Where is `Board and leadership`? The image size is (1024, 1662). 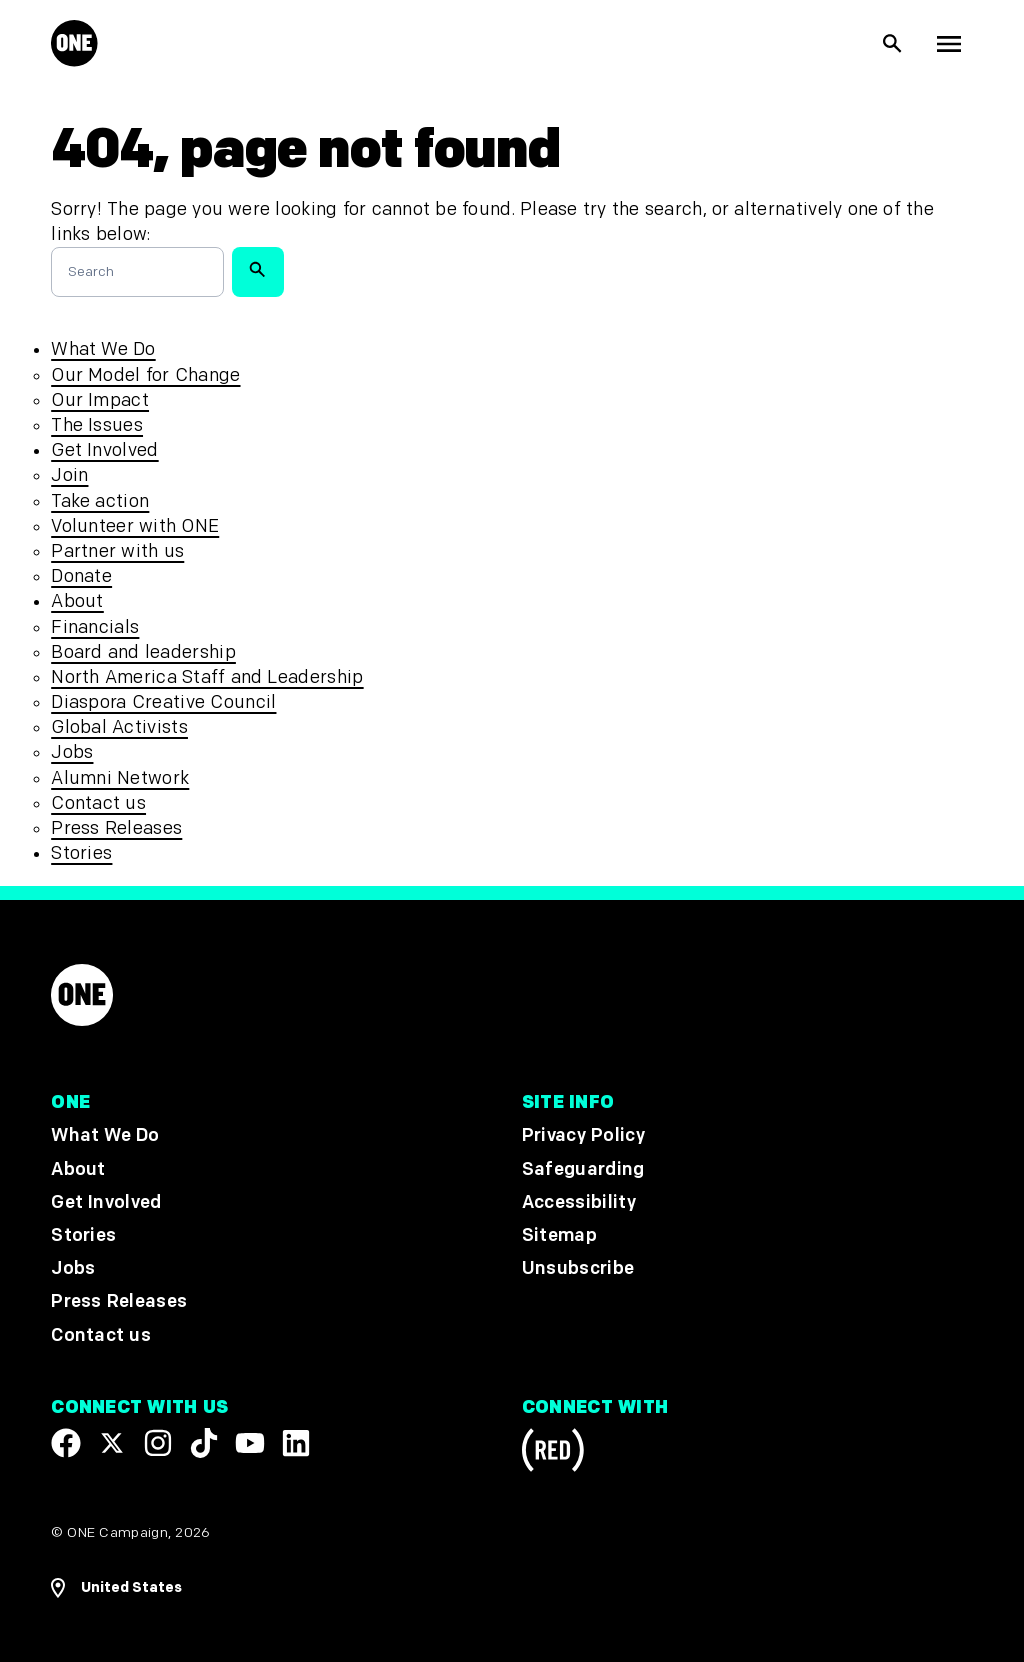 Board and leadership is located at coordinates (143, 652).